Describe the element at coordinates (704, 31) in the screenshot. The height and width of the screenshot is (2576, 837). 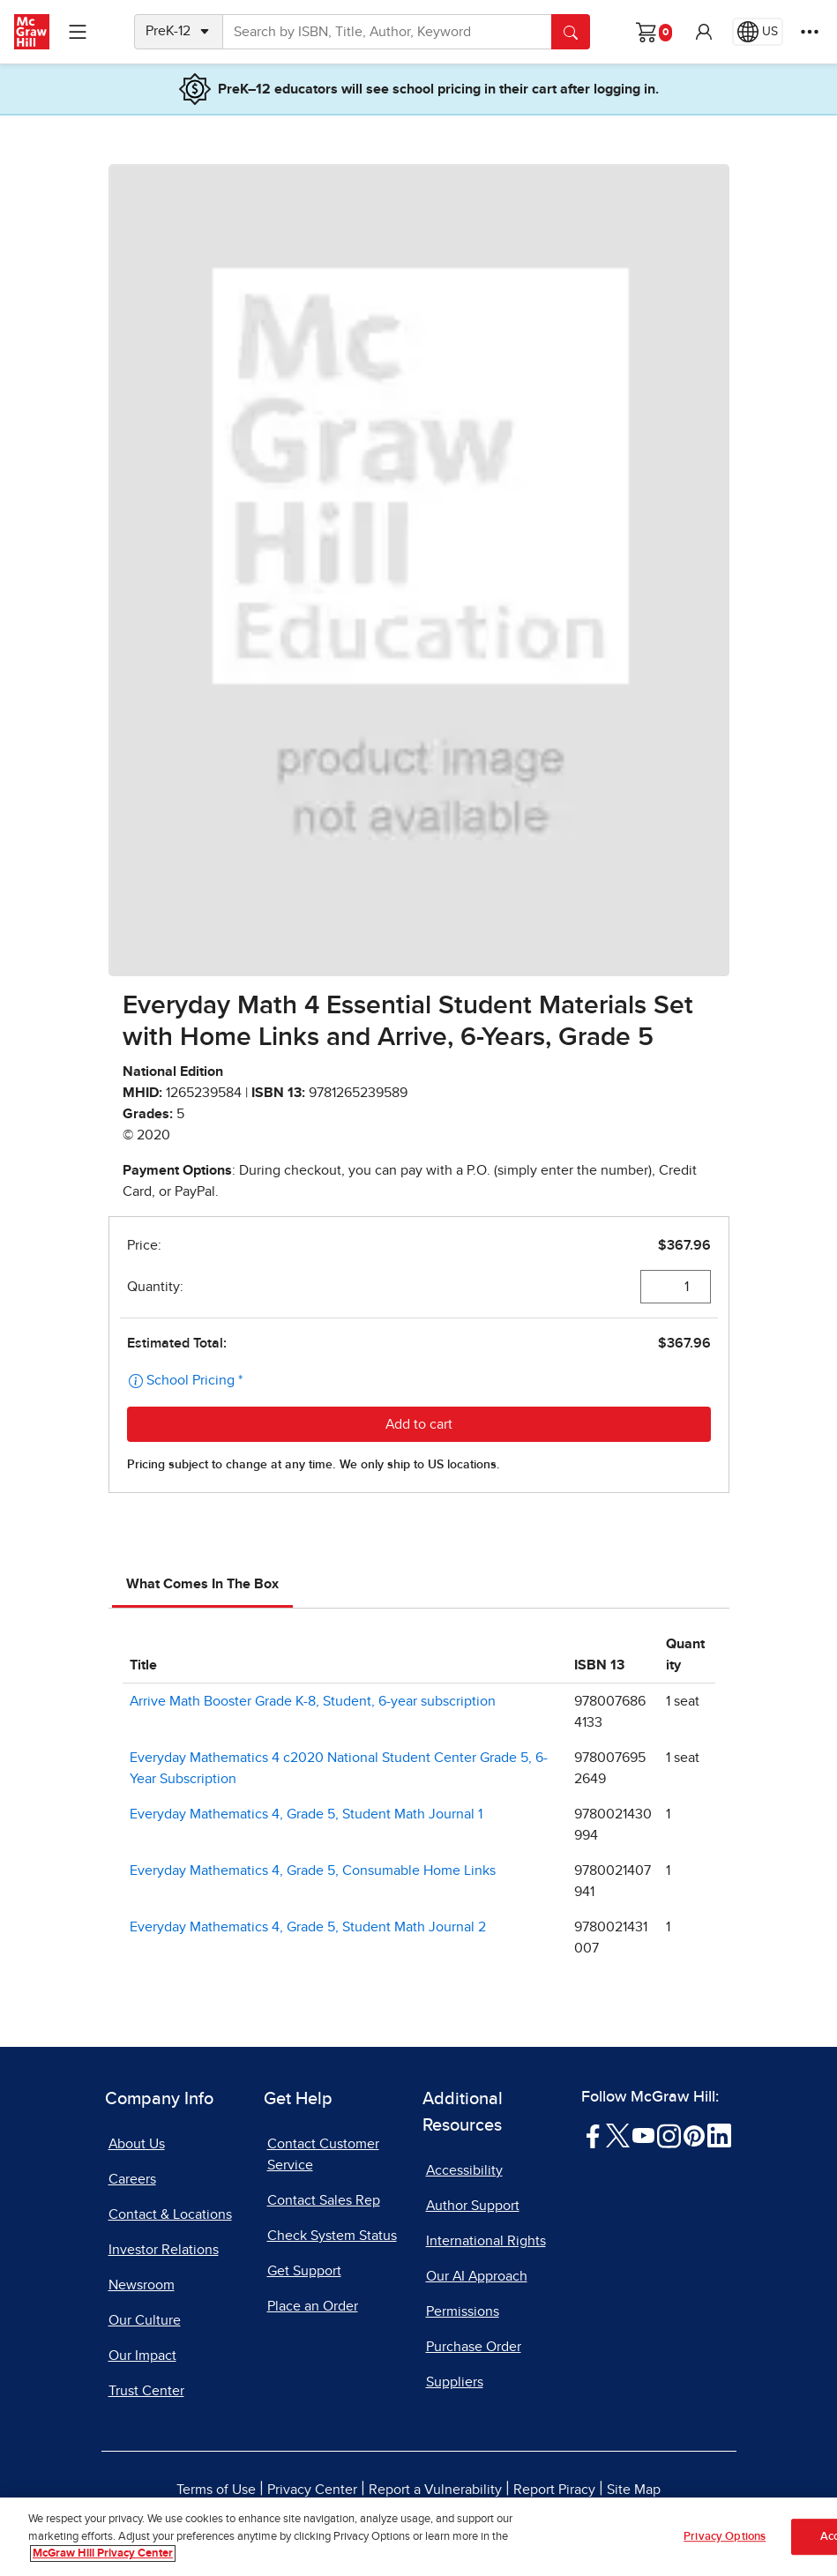
I see `[button]` at that location.